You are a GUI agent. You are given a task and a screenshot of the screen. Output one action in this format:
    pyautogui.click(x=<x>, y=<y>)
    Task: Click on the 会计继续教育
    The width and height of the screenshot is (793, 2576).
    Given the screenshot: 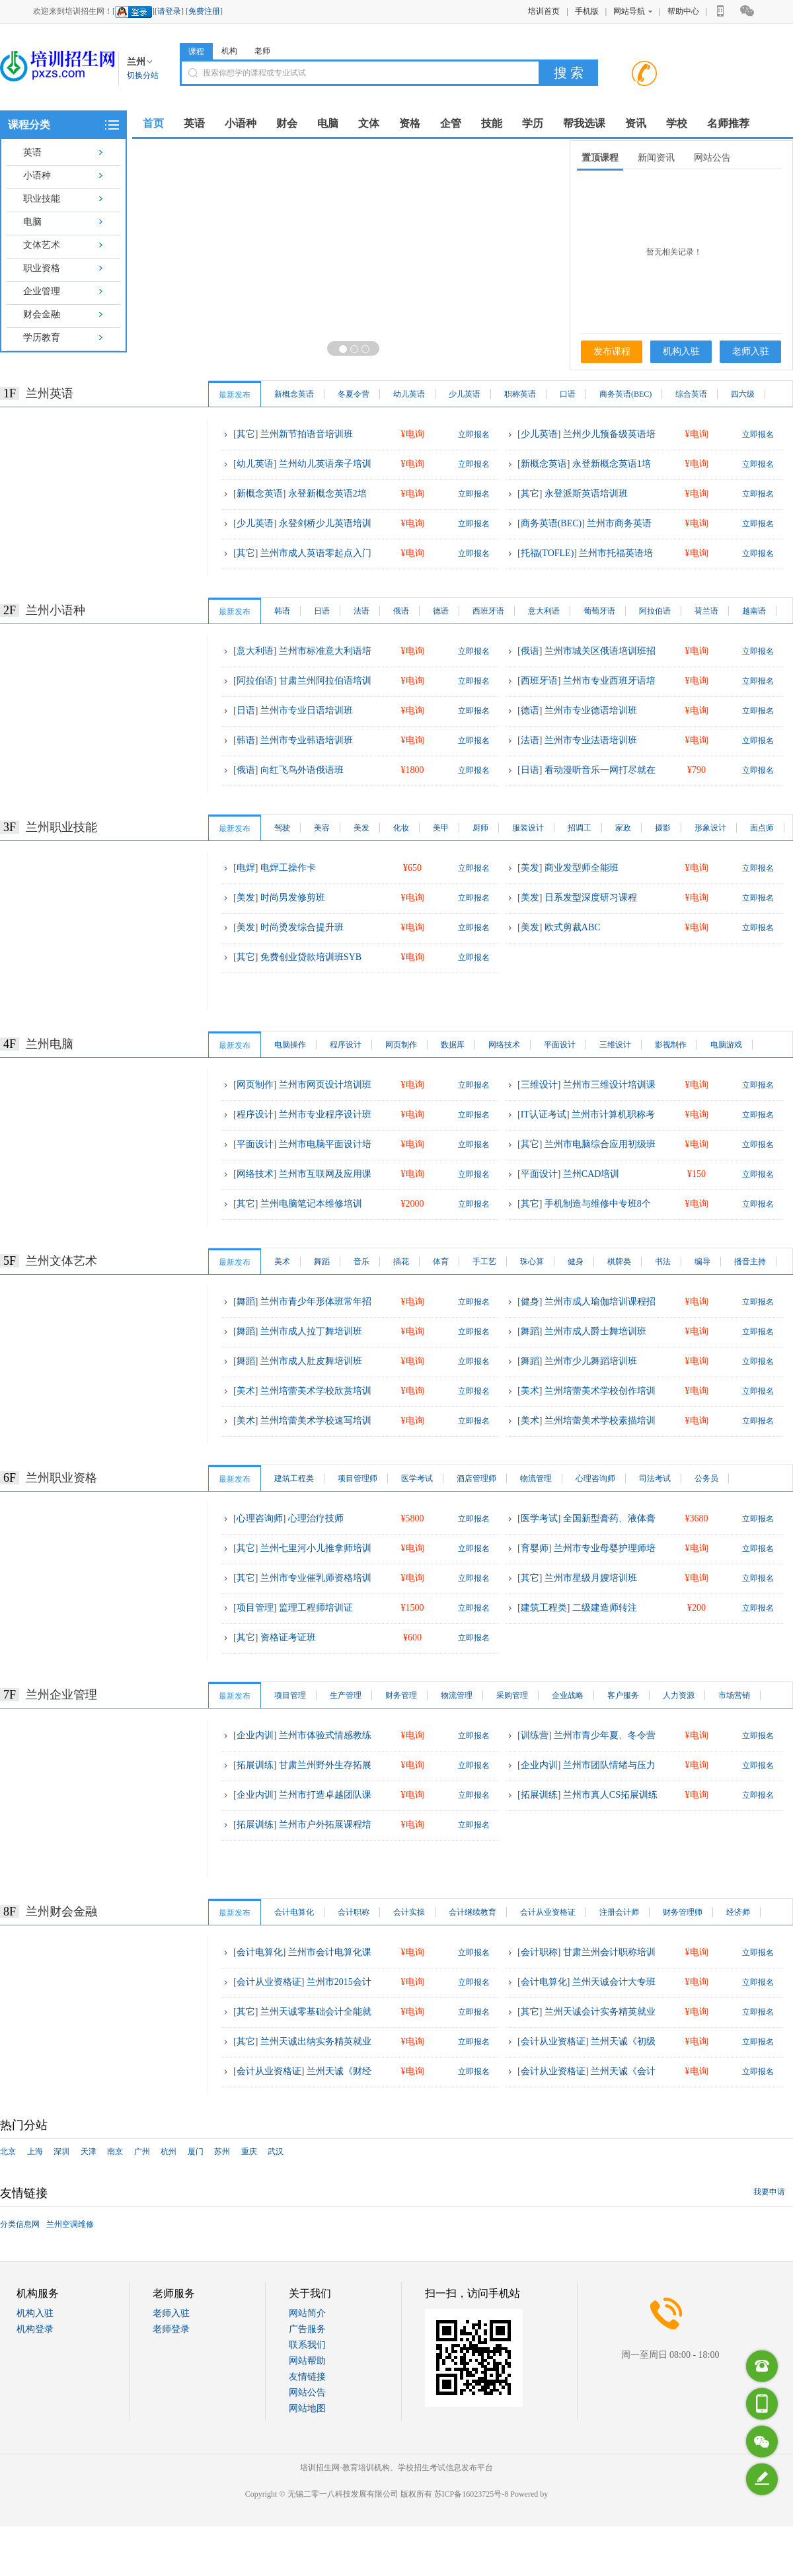 What is the action you would take?
    pyautogui.click(x=472, y=1912)
    